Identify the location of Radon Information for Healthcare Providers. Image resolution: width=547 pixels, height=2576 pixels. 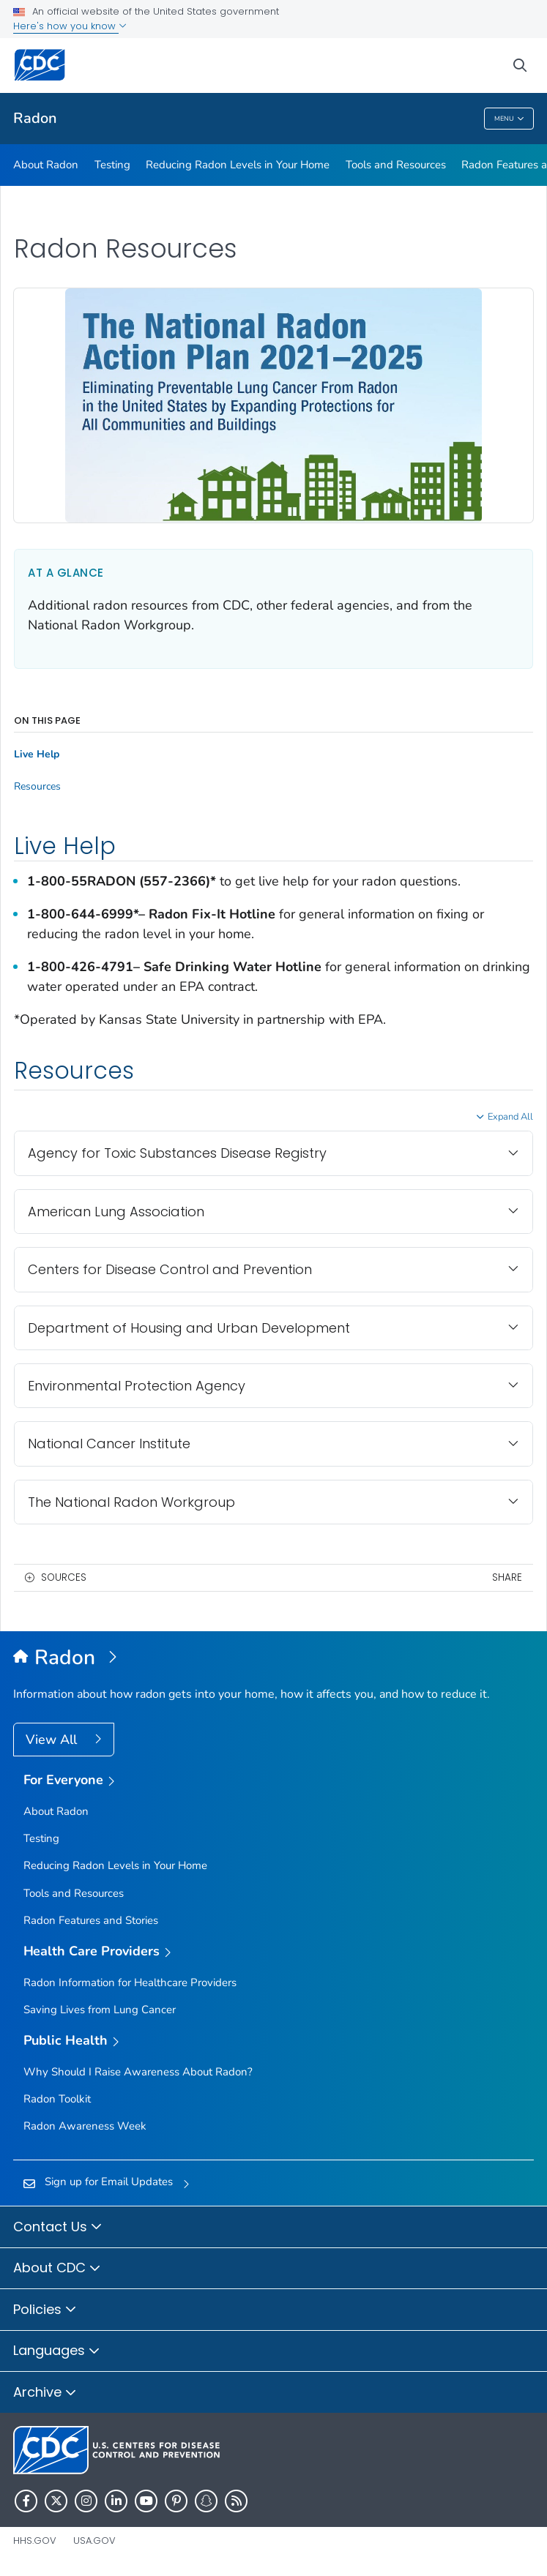
(130, 1982).